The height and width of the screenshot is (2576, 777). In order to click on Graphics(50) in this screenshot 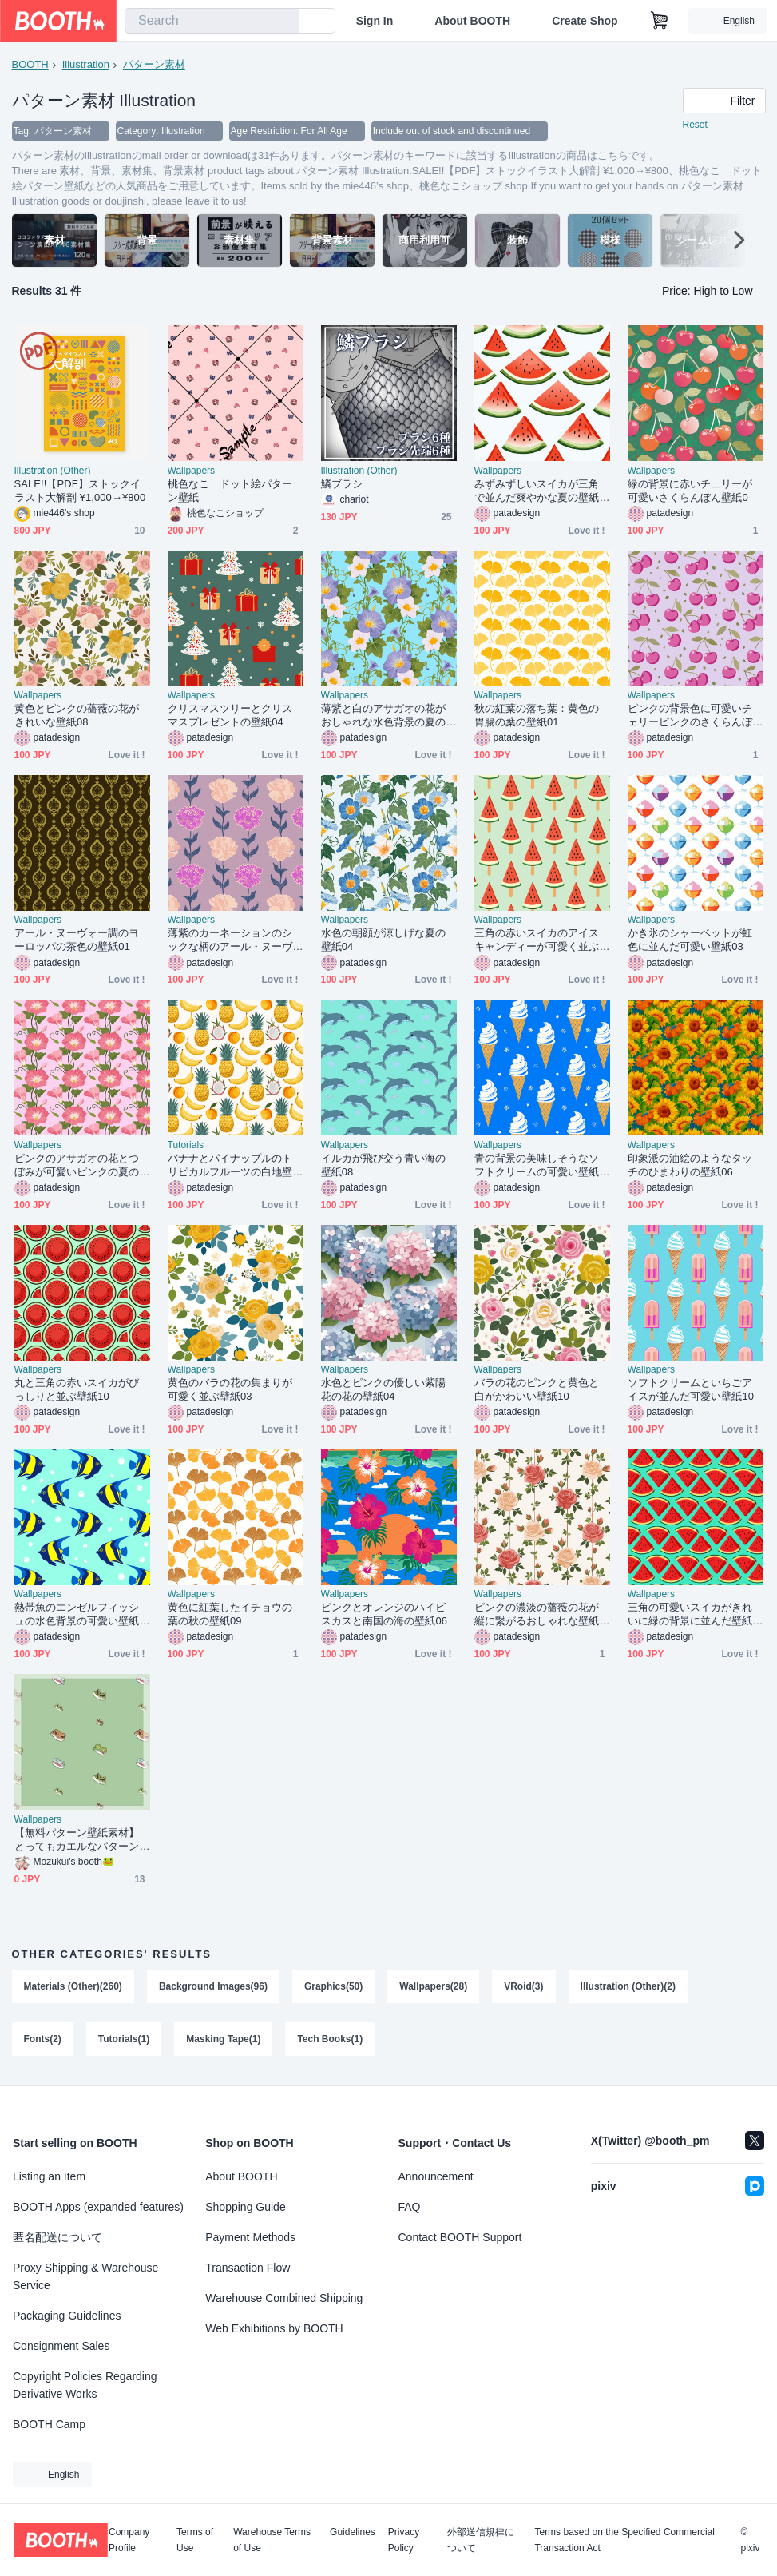, I will do `click(333, 1986)`.